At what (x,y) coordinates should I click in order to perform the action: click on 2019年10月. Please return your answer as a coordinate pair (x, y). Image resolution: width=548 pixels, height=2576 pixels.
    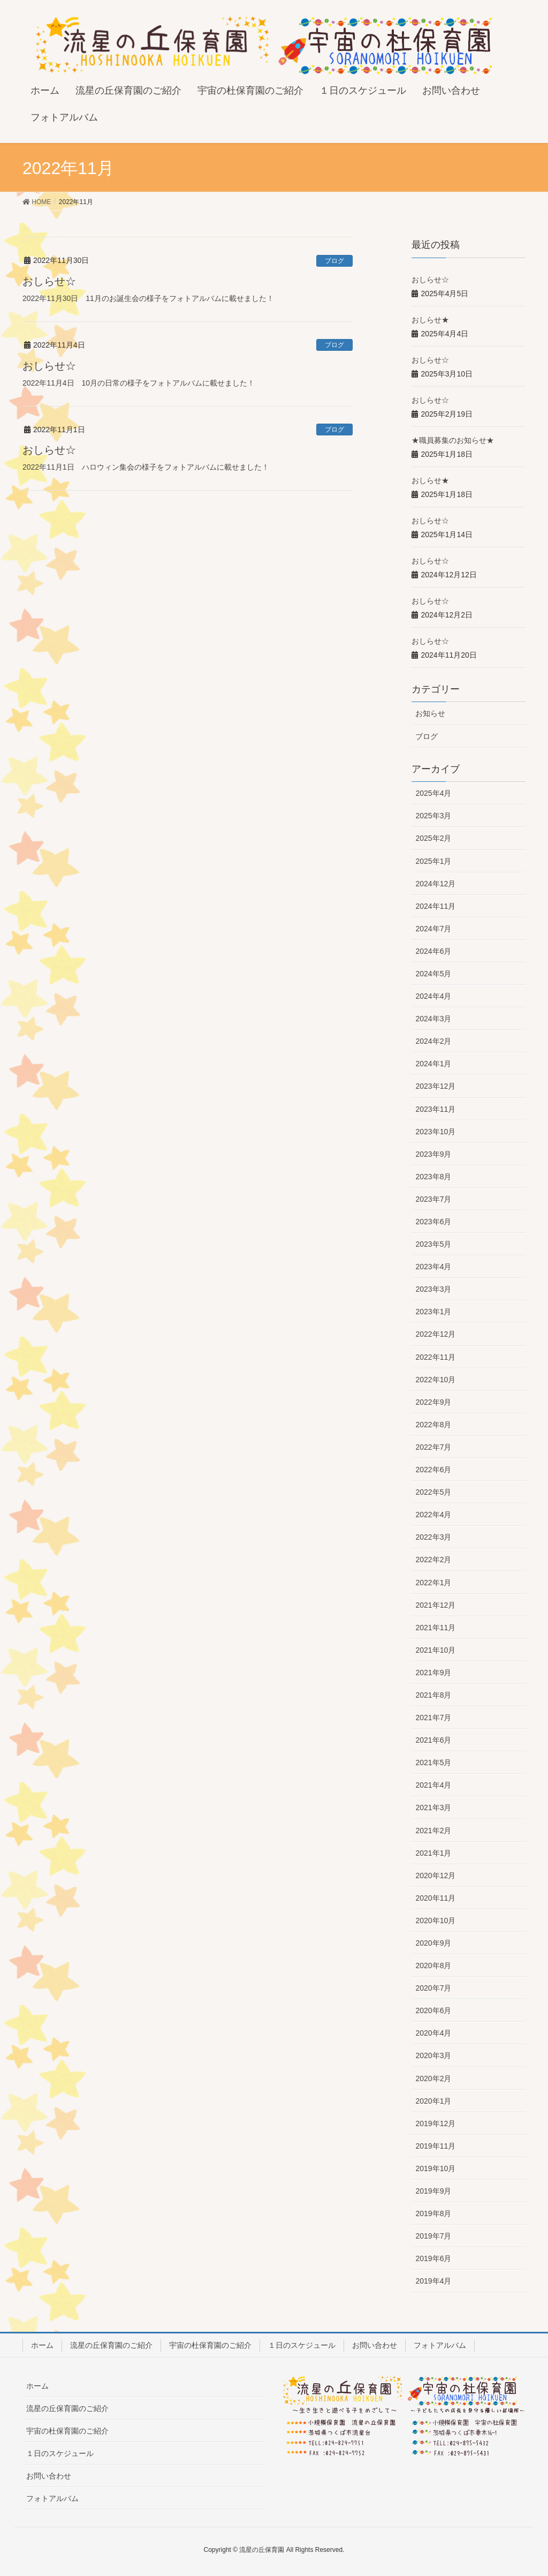
    Looking at the image, I should click on (435, 2168).